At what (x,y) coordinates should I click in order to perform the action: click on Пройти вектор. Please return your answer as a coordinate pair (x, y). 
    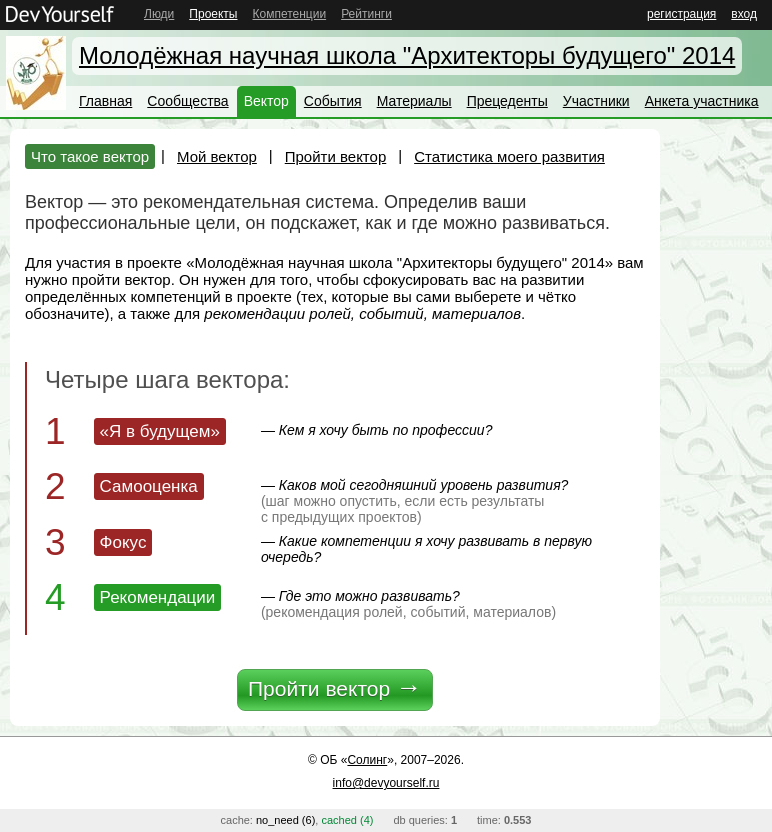
    Looking at the image, I should click on (336, 156).